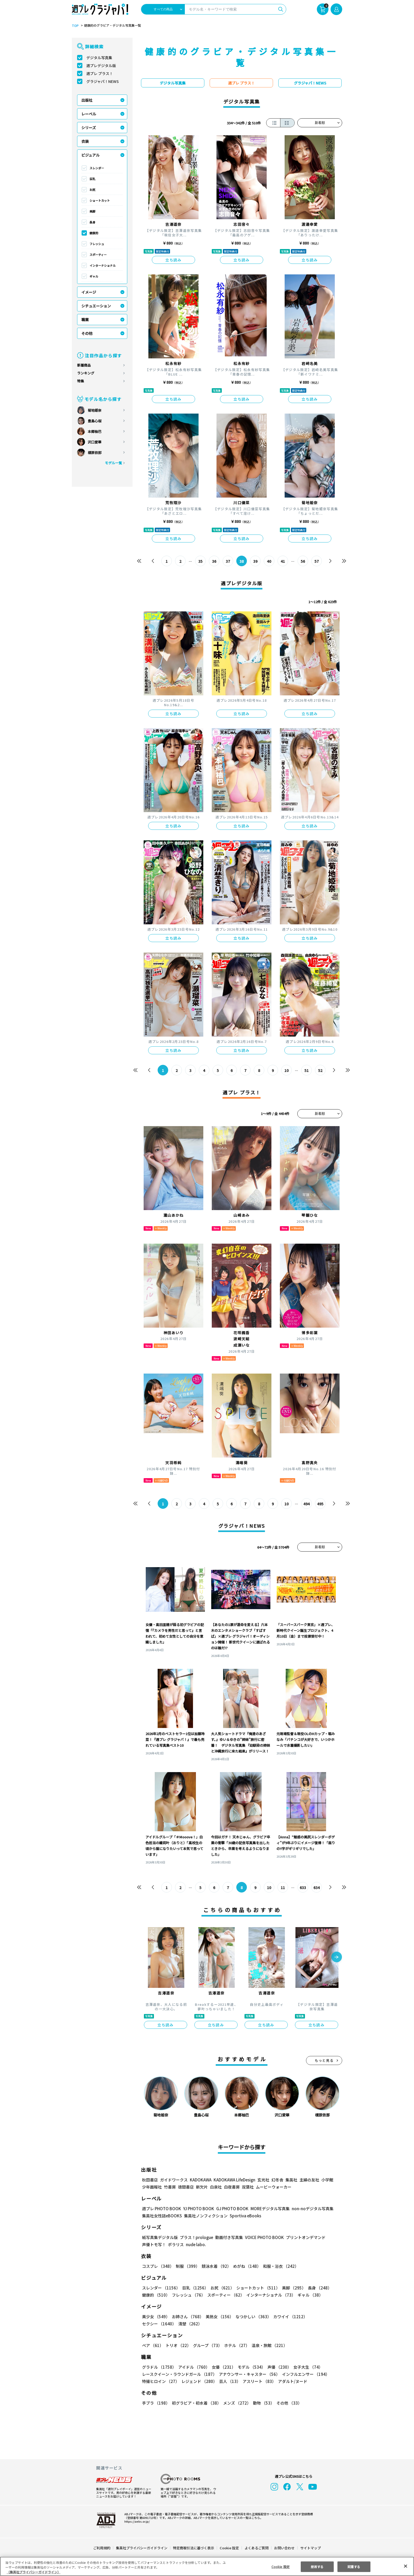  I want to click on プリントオンデマンド, so click(303, 2237).